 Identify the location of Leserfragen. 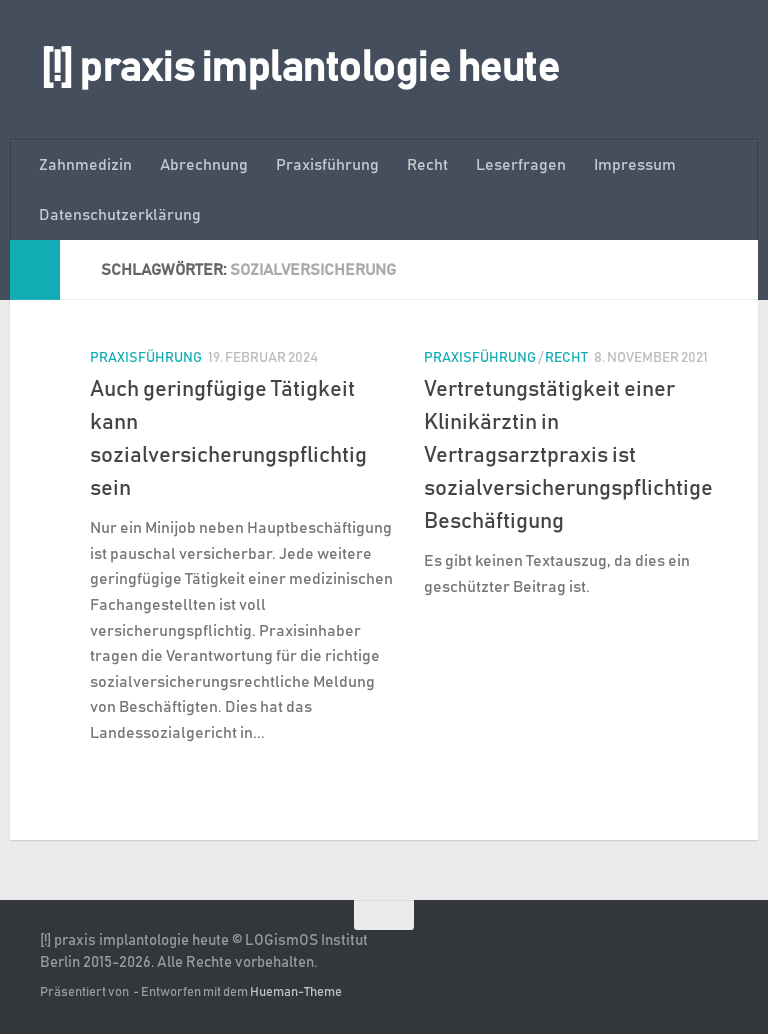
(521, 165).